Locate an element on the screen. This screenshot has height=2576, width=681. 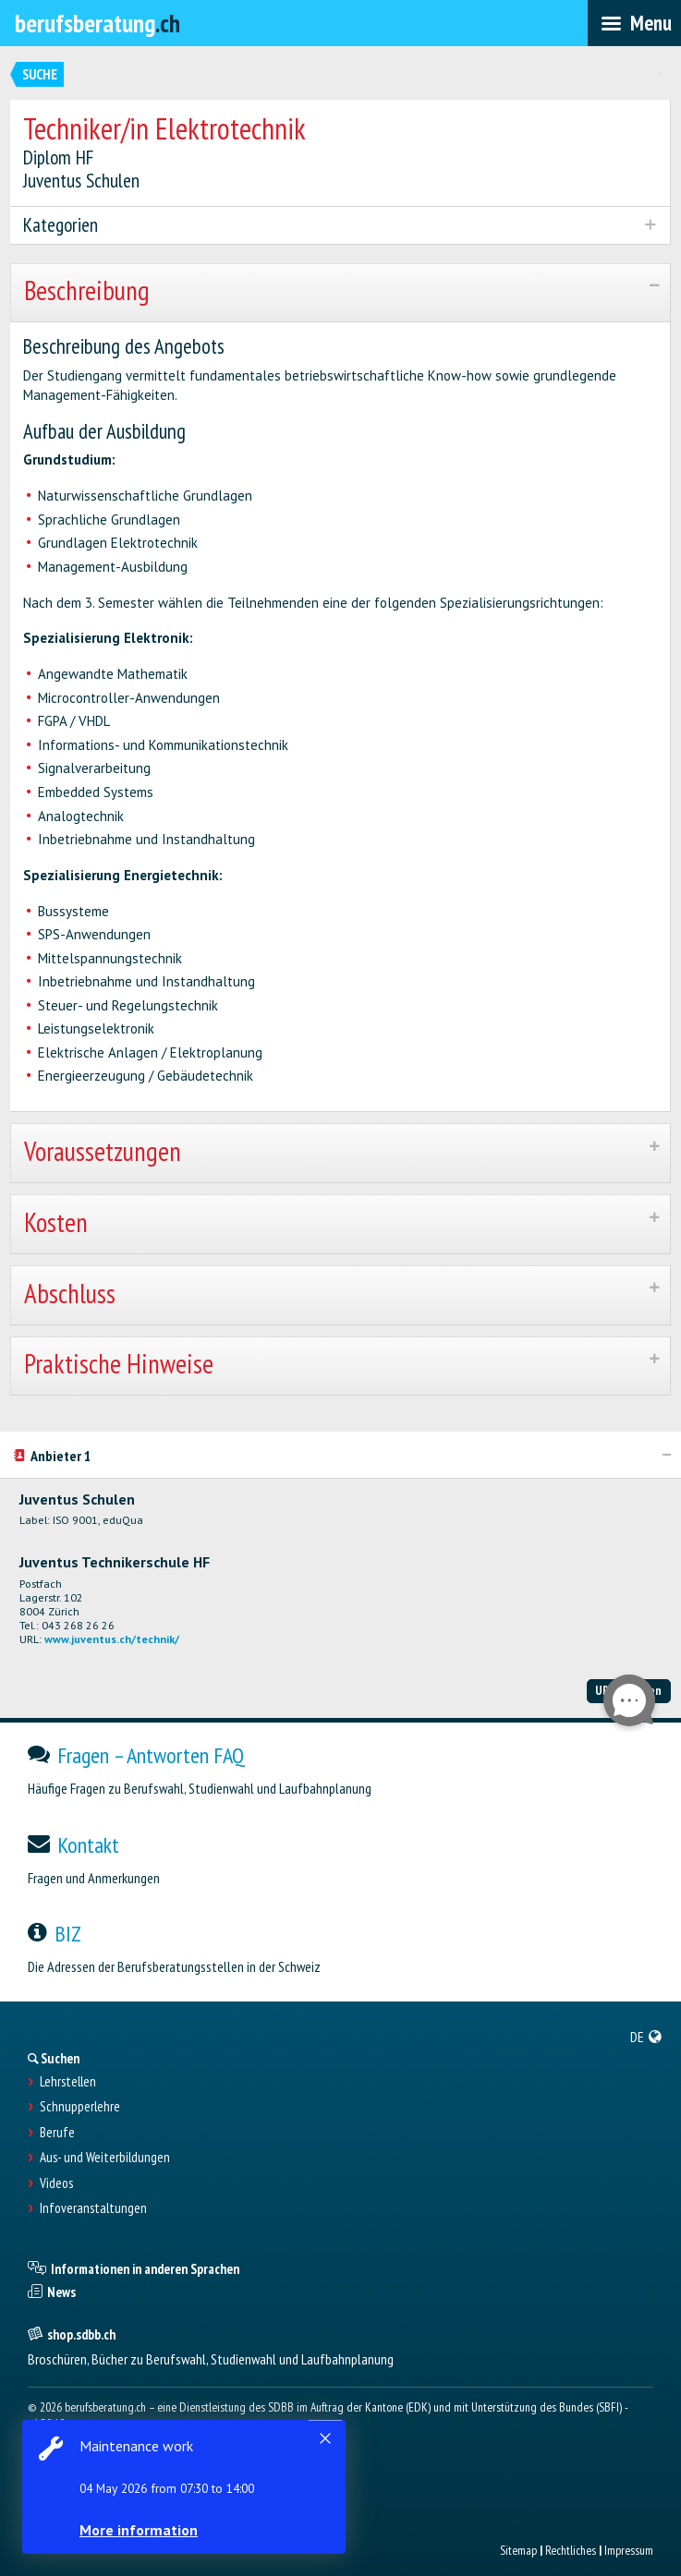
Impressum is located at coordinates (628, 2550).